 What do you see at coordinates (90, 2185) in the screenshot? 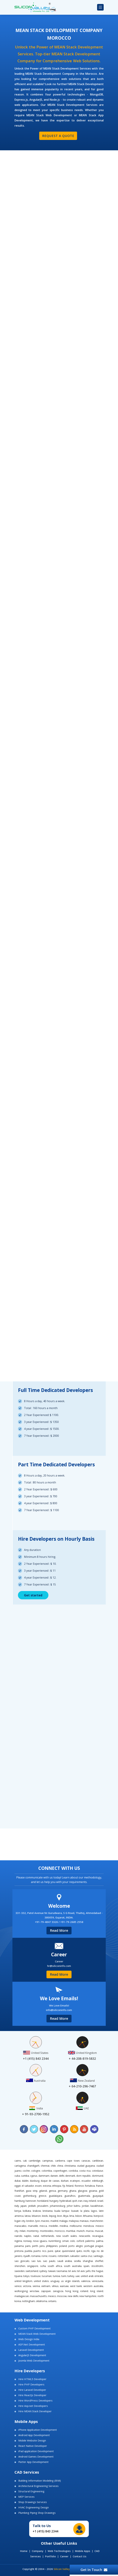
I see `Fortaleza` at bounding box center [90, 2185].